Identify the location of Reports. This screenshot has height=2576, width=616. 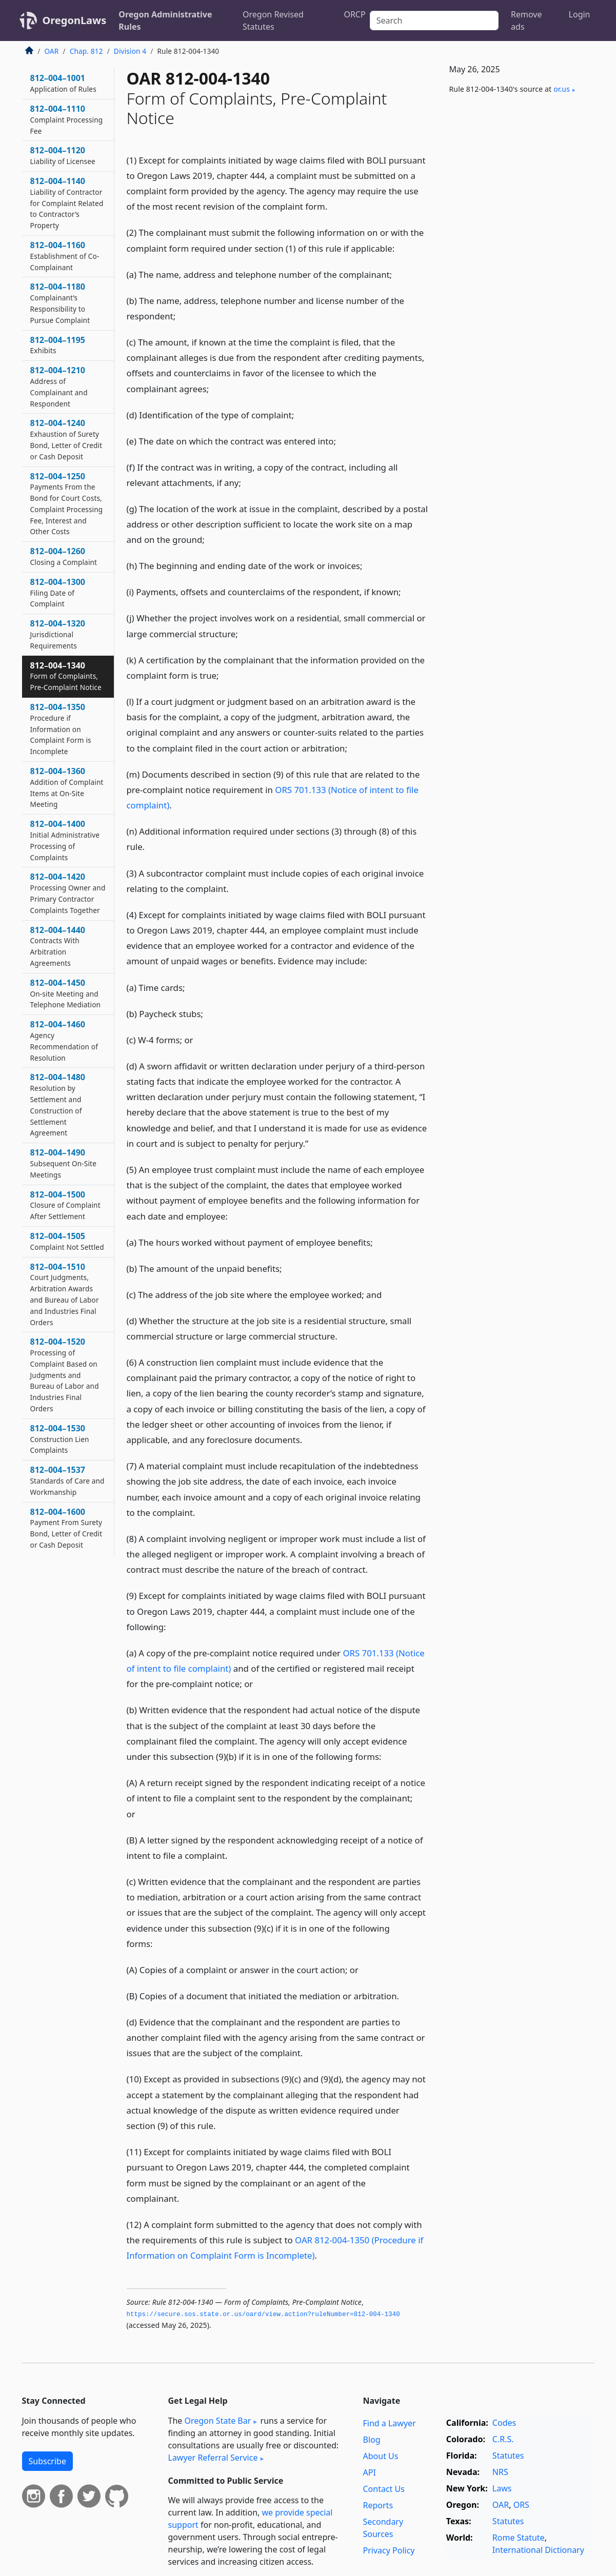
(378, 2505).